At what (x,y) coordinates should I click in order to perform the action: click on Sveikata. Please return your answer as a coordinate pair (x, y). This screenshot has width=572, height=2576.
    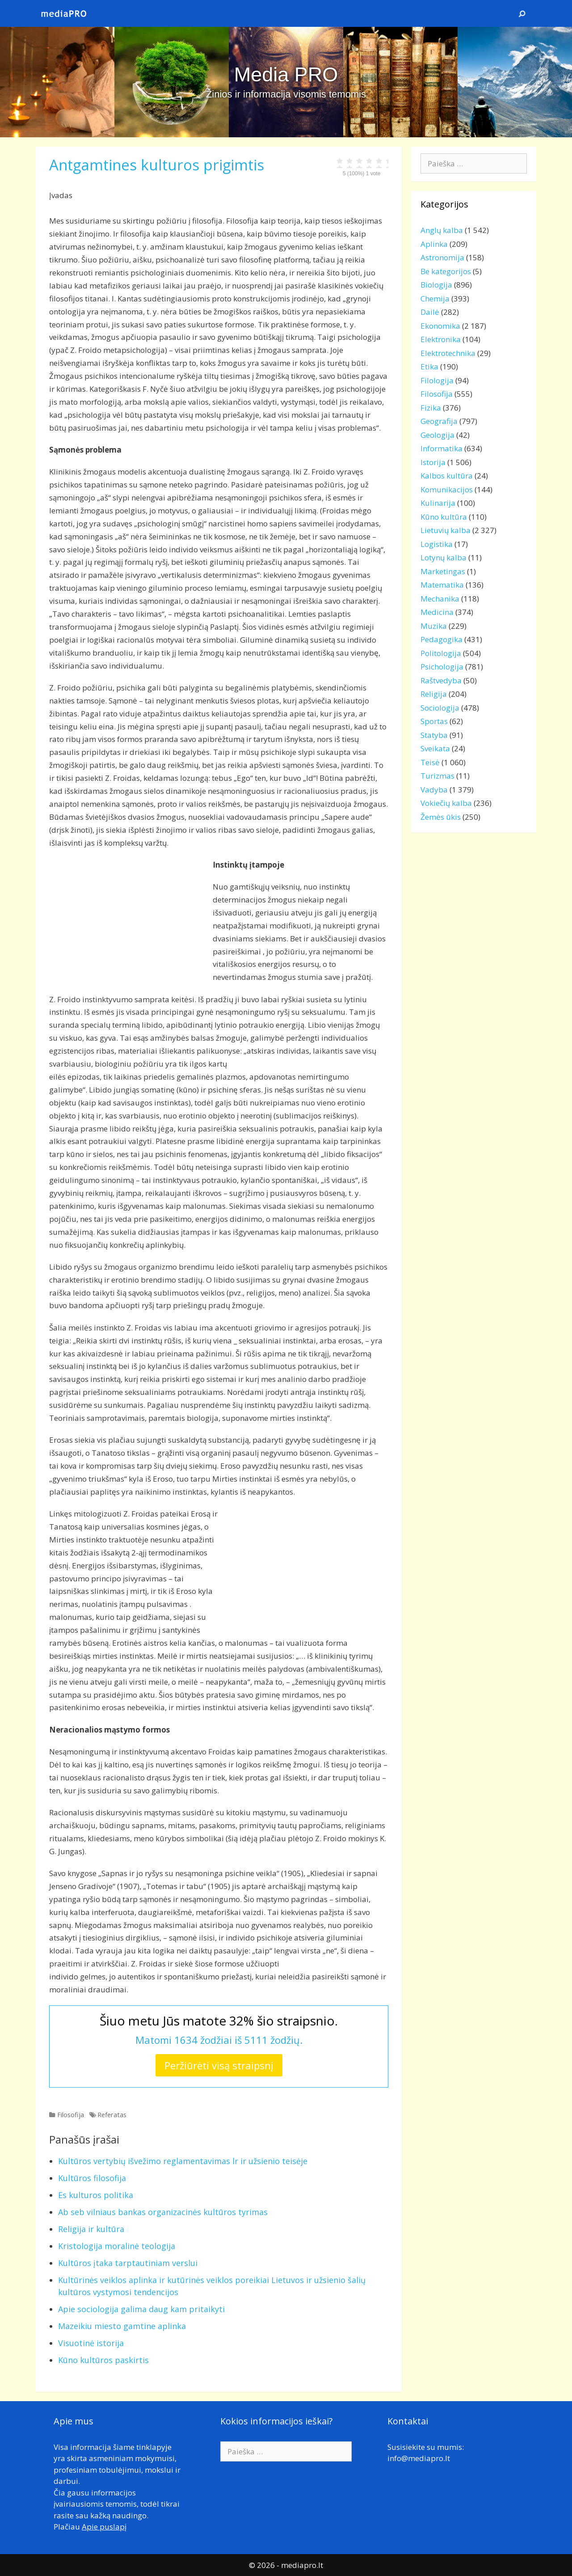
    Looking at the image, I should click on (435, 748).